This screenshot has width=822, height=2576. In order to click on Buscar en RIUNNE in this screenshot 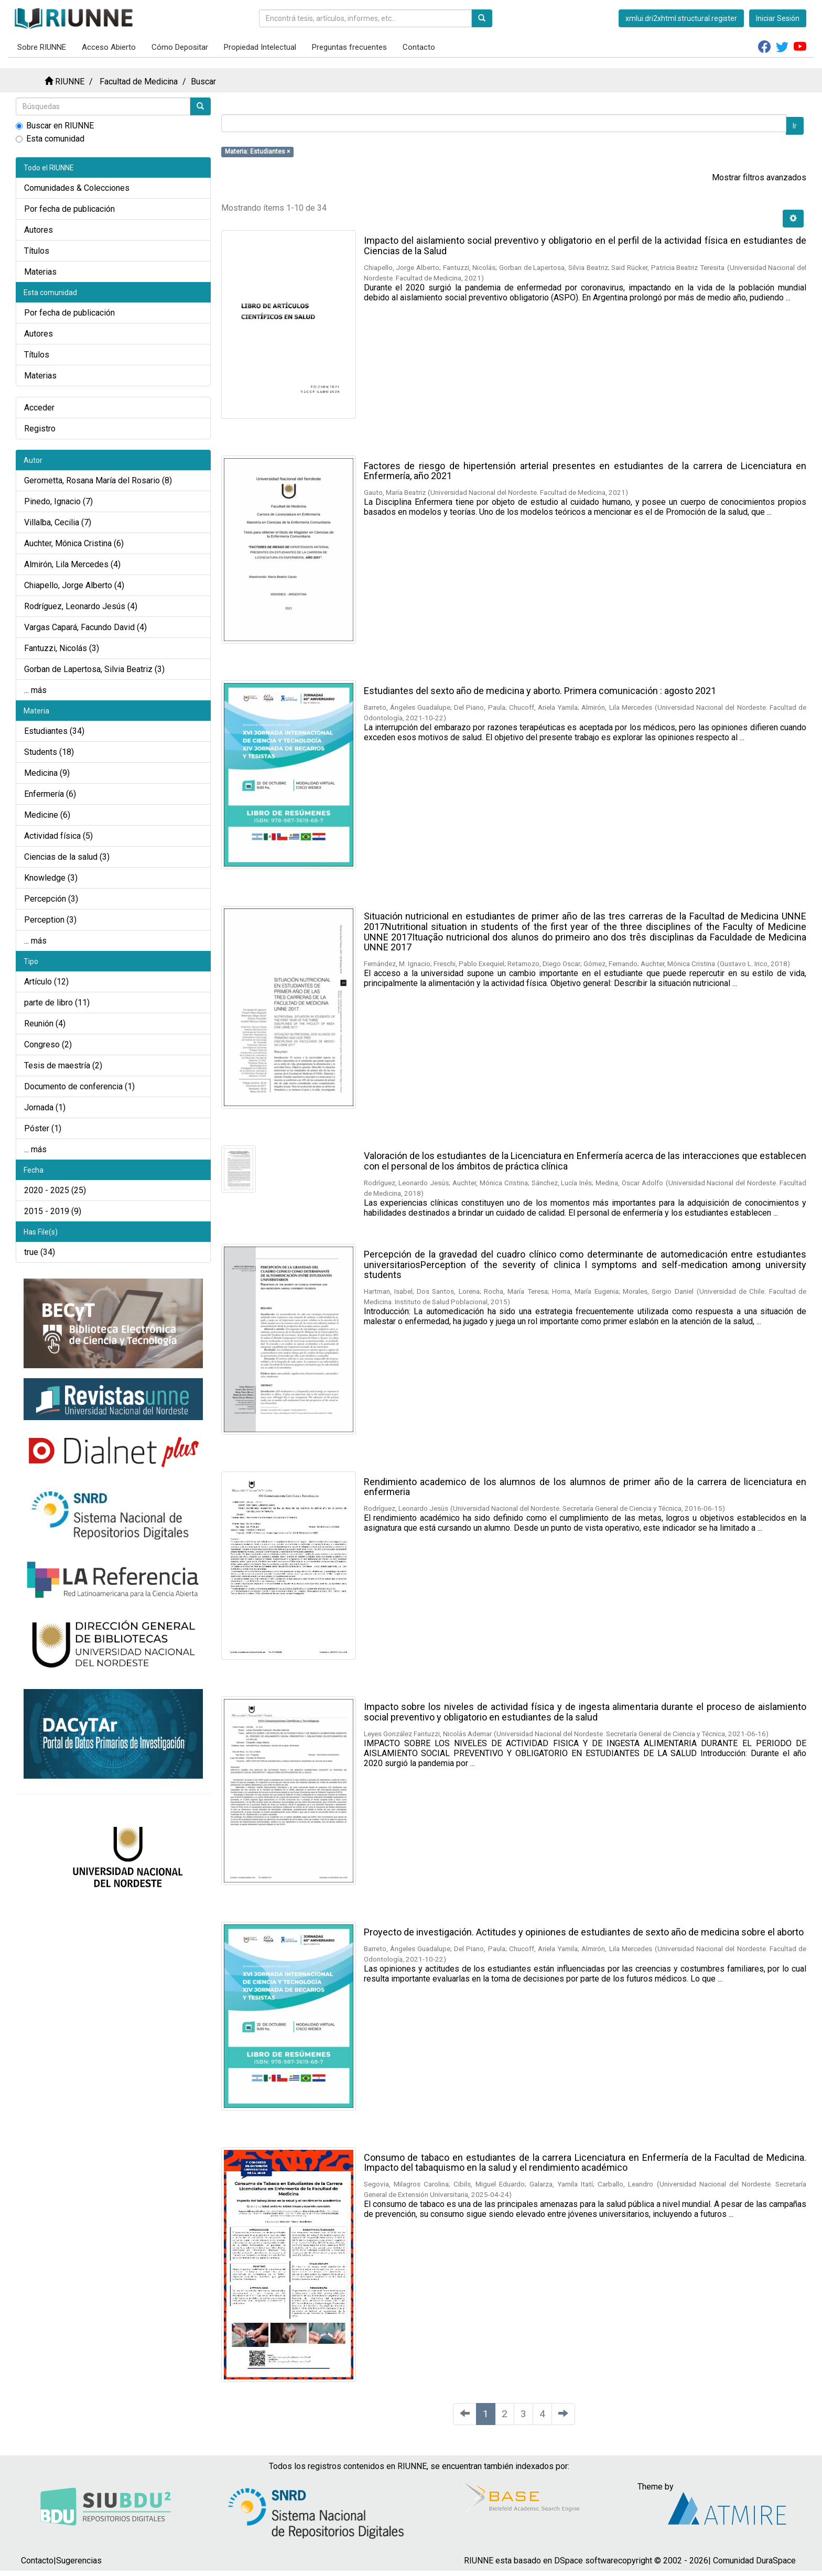, I will do `click(55, 126)`.